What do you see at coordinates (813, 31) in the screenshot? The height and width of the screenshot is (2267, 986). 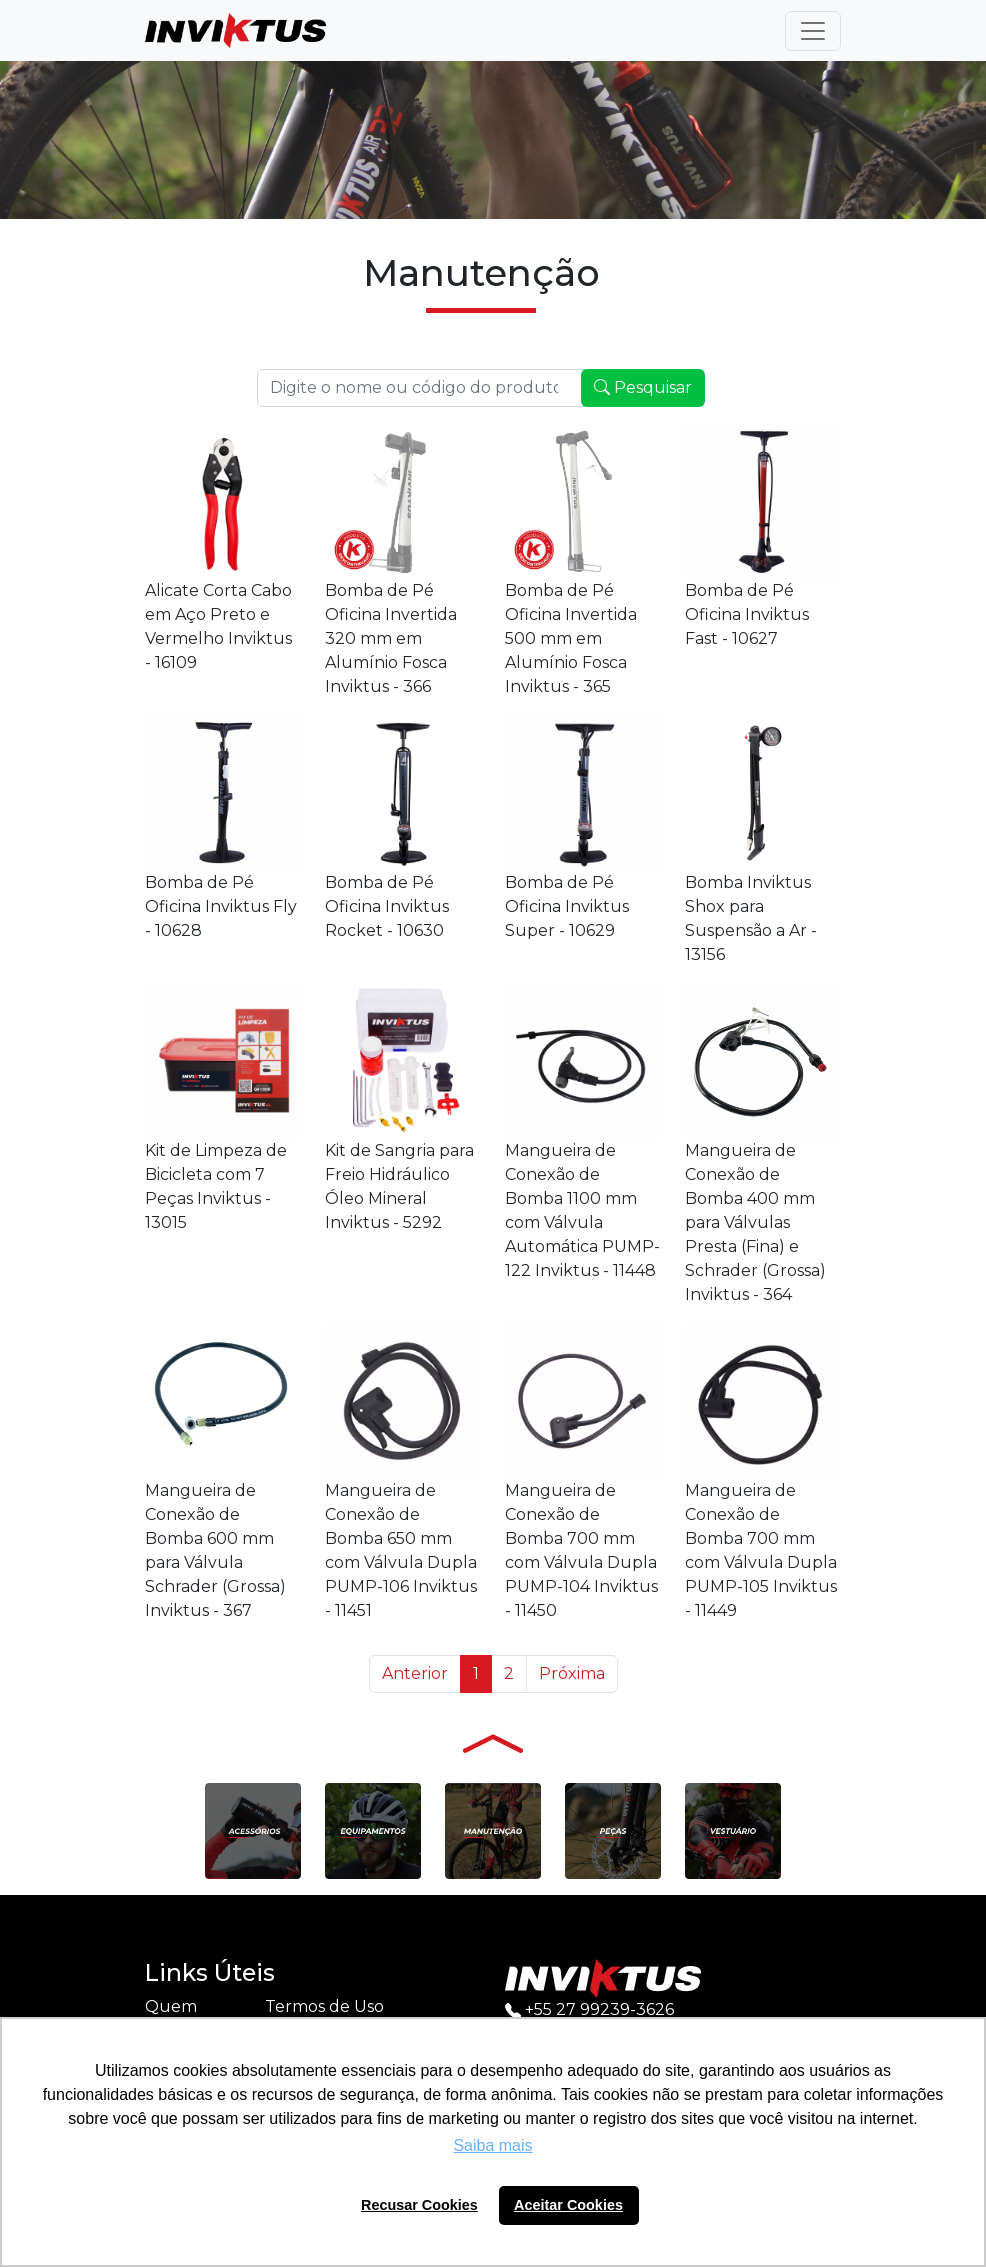 I see `[Toggle navigation]` at bounding box center [813, 31].